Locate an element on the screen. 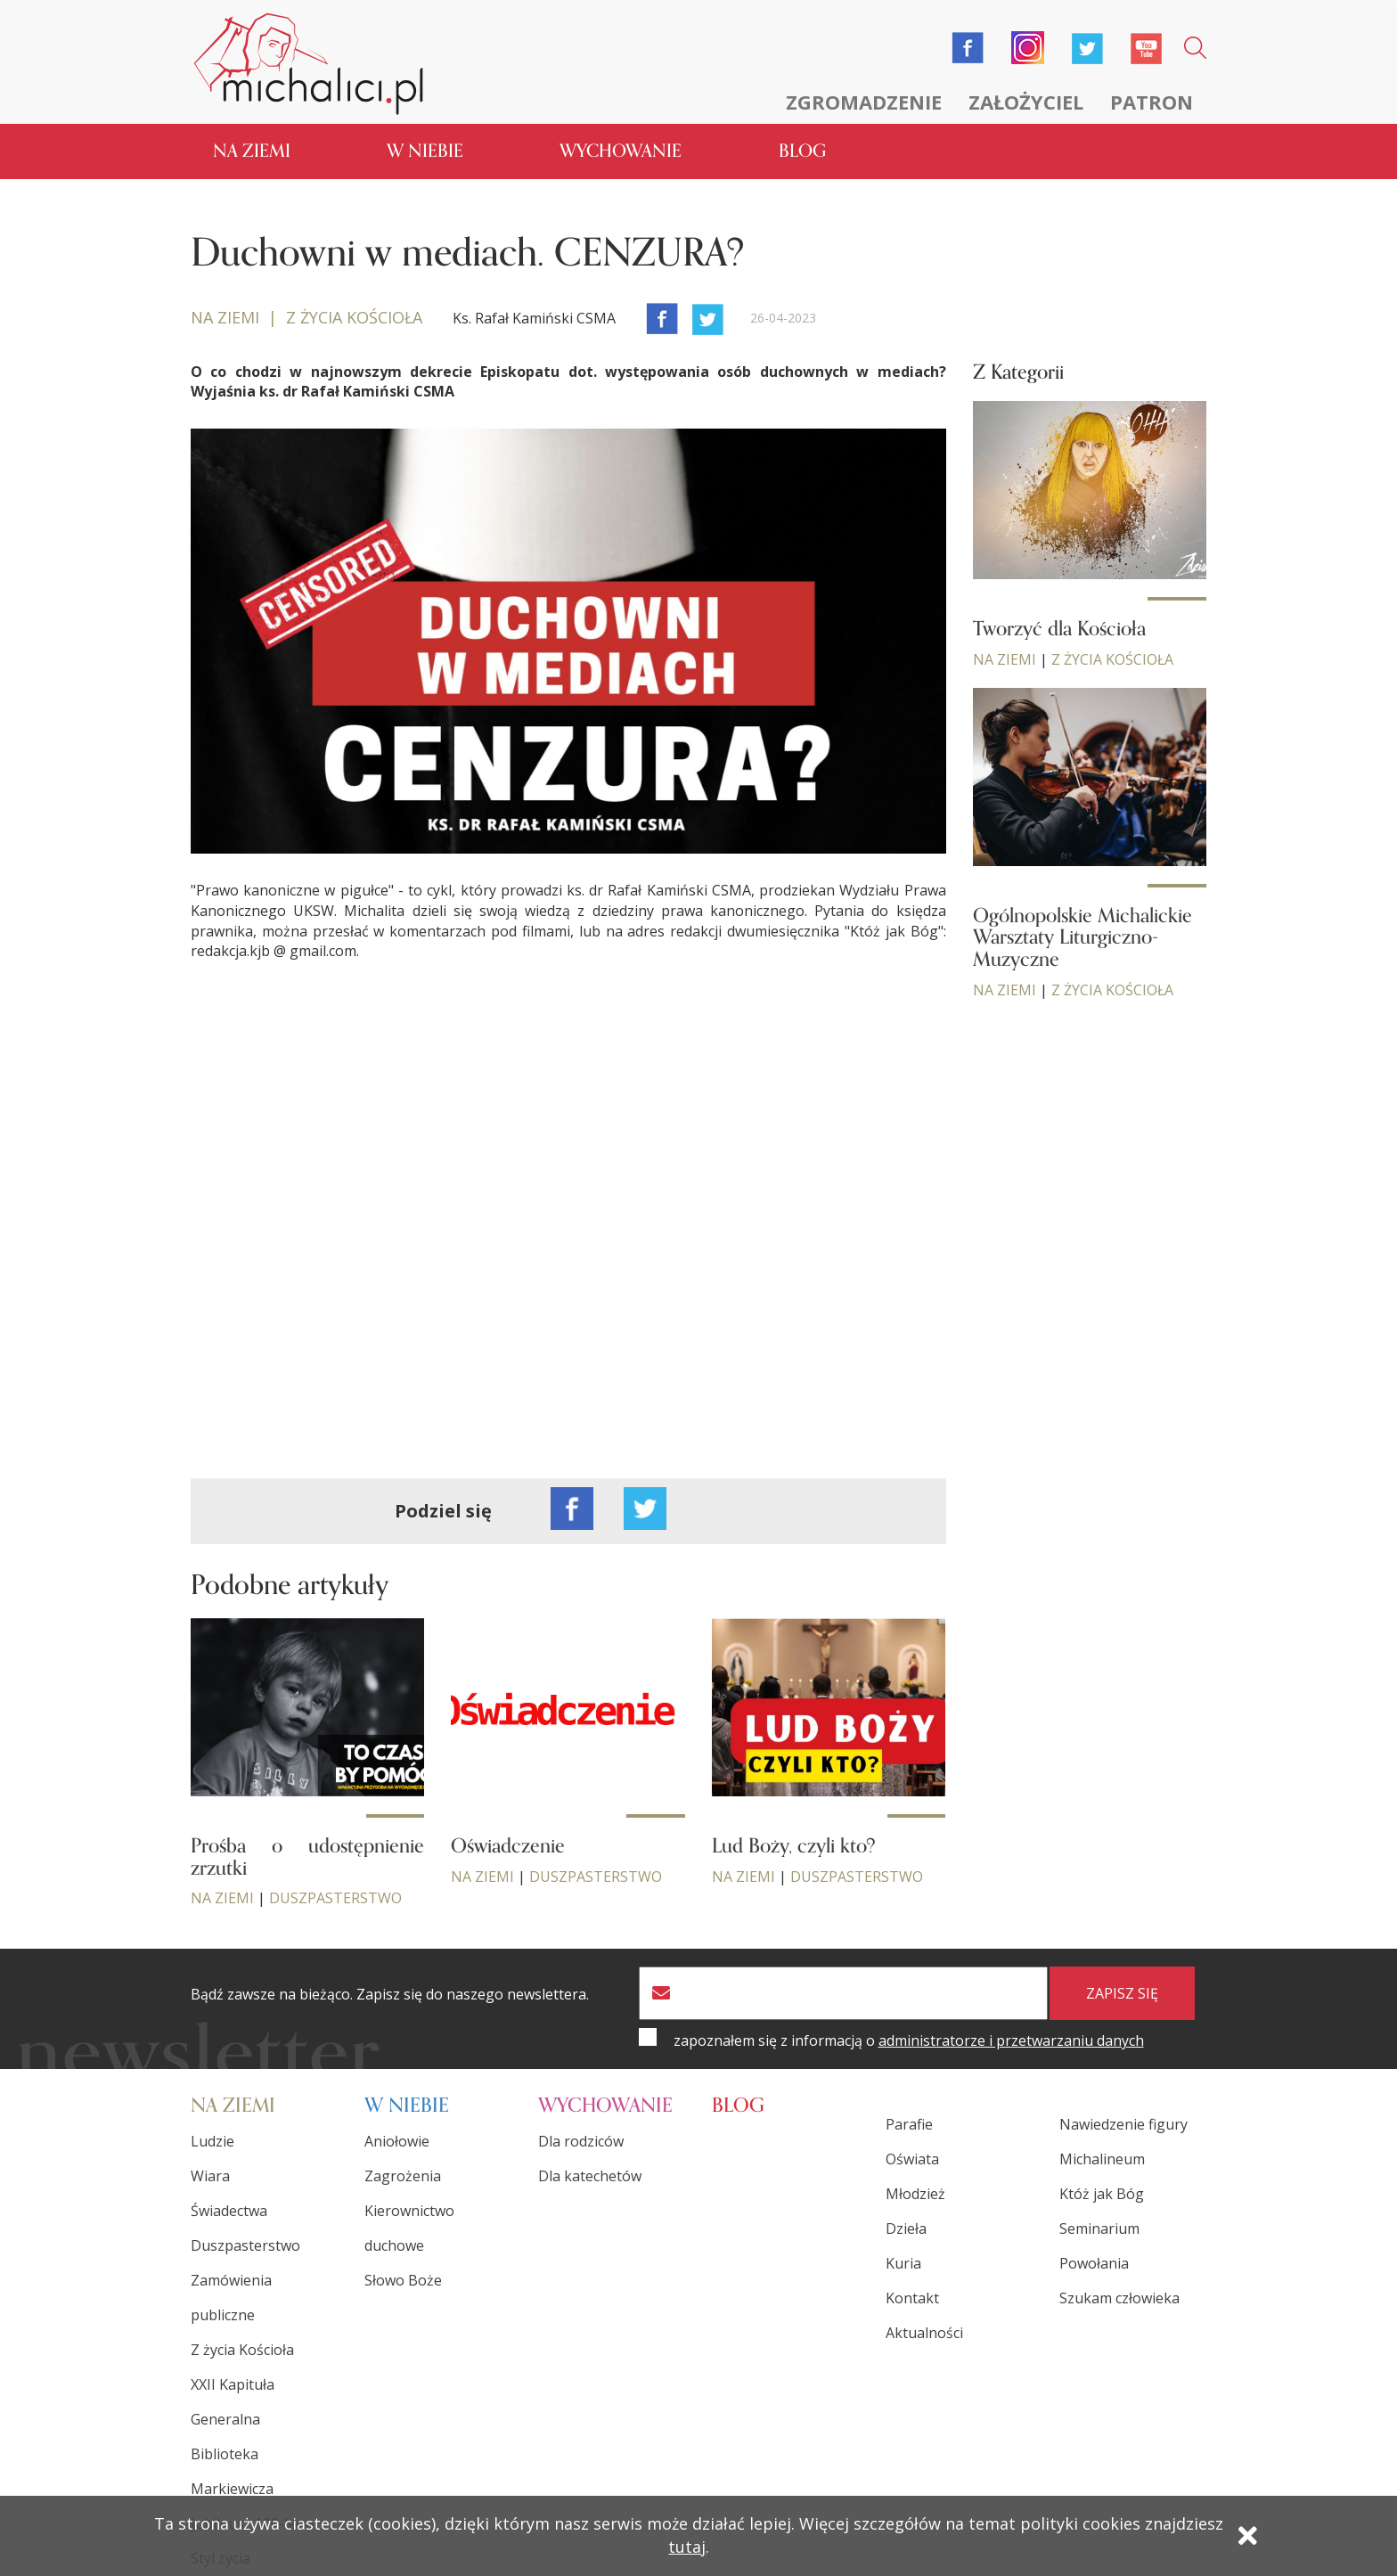 Image resolution: width=1397 pixels, height=2576 pixels. Prośba o udostępnienie zrzutki is located at coordinates (307, 1857).